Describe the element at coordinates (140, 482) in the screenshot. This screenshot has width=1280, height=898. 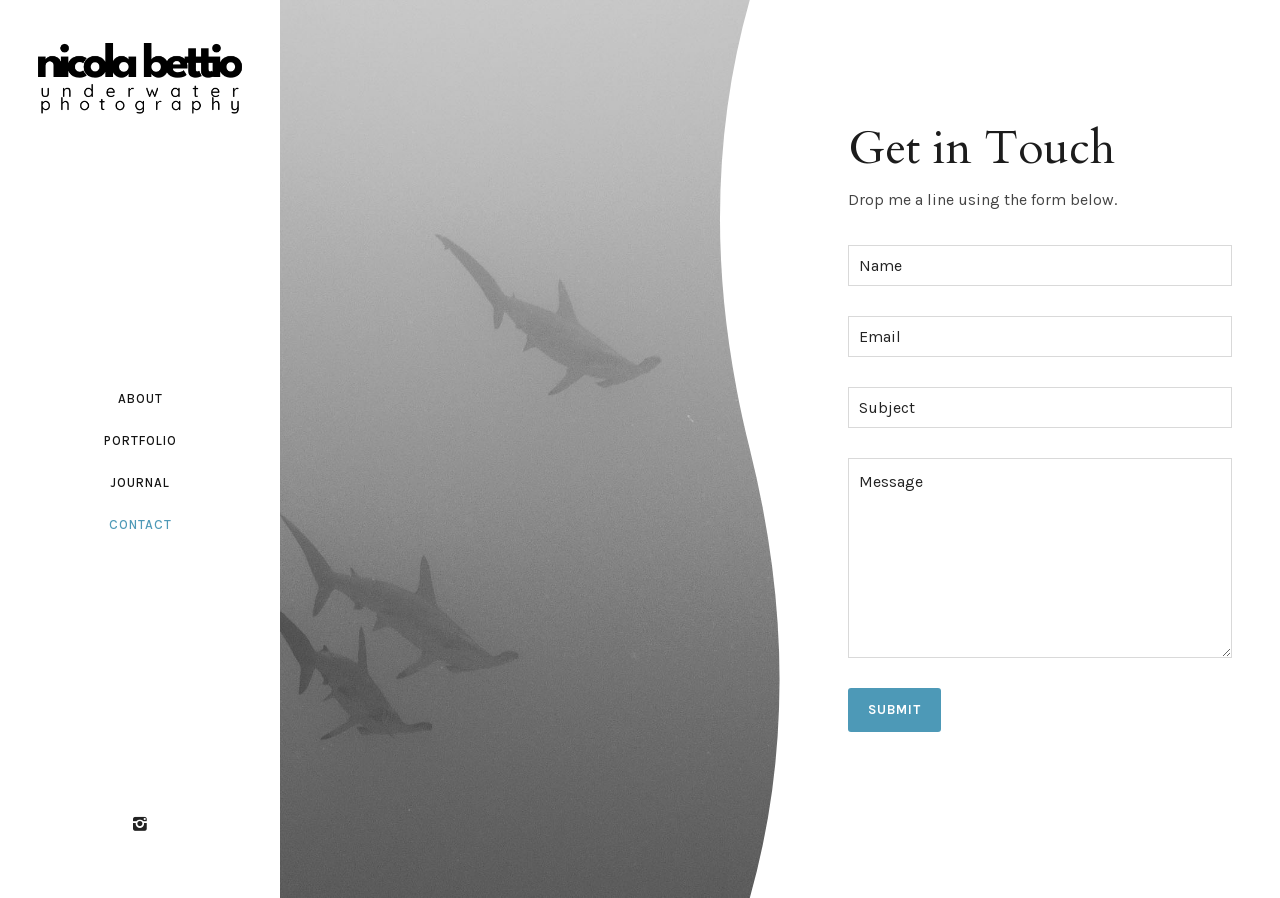
I see `Journal` at that location.